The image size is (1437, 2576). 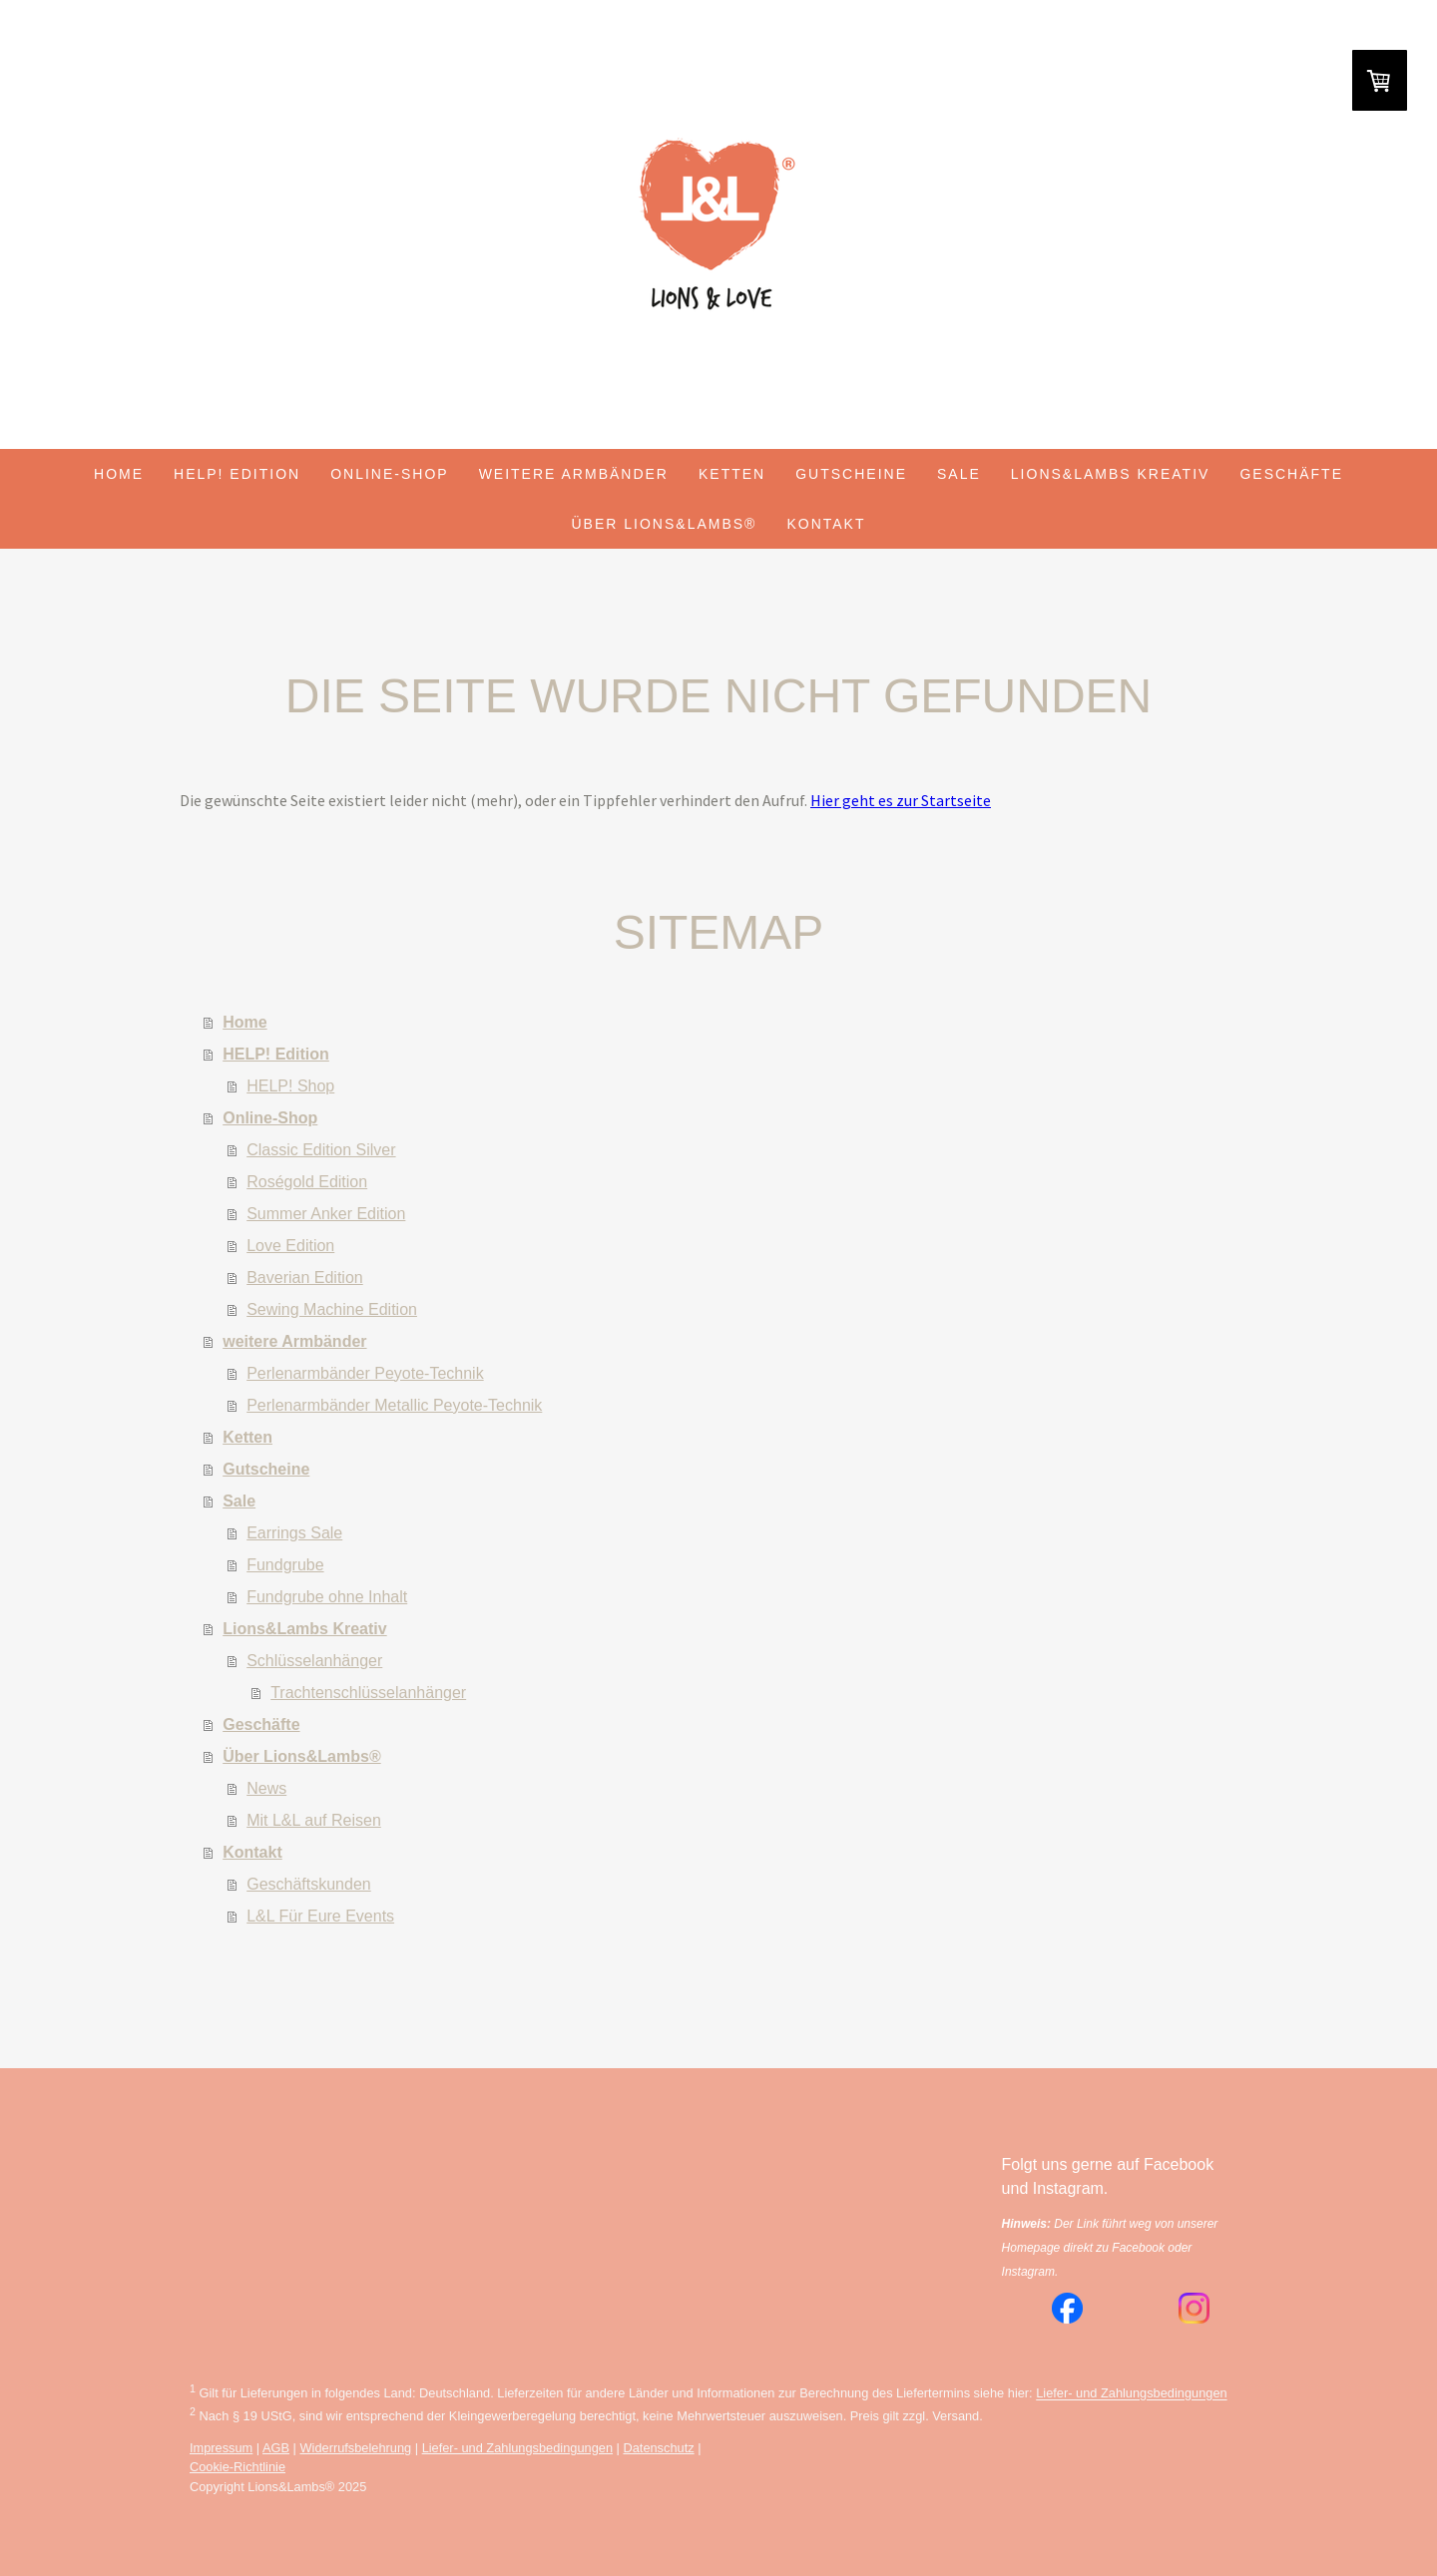 What do you see at coordinates (658, 2447) in the screenshot?
I see `Datenschutz` at bounding box center [658, 2447].